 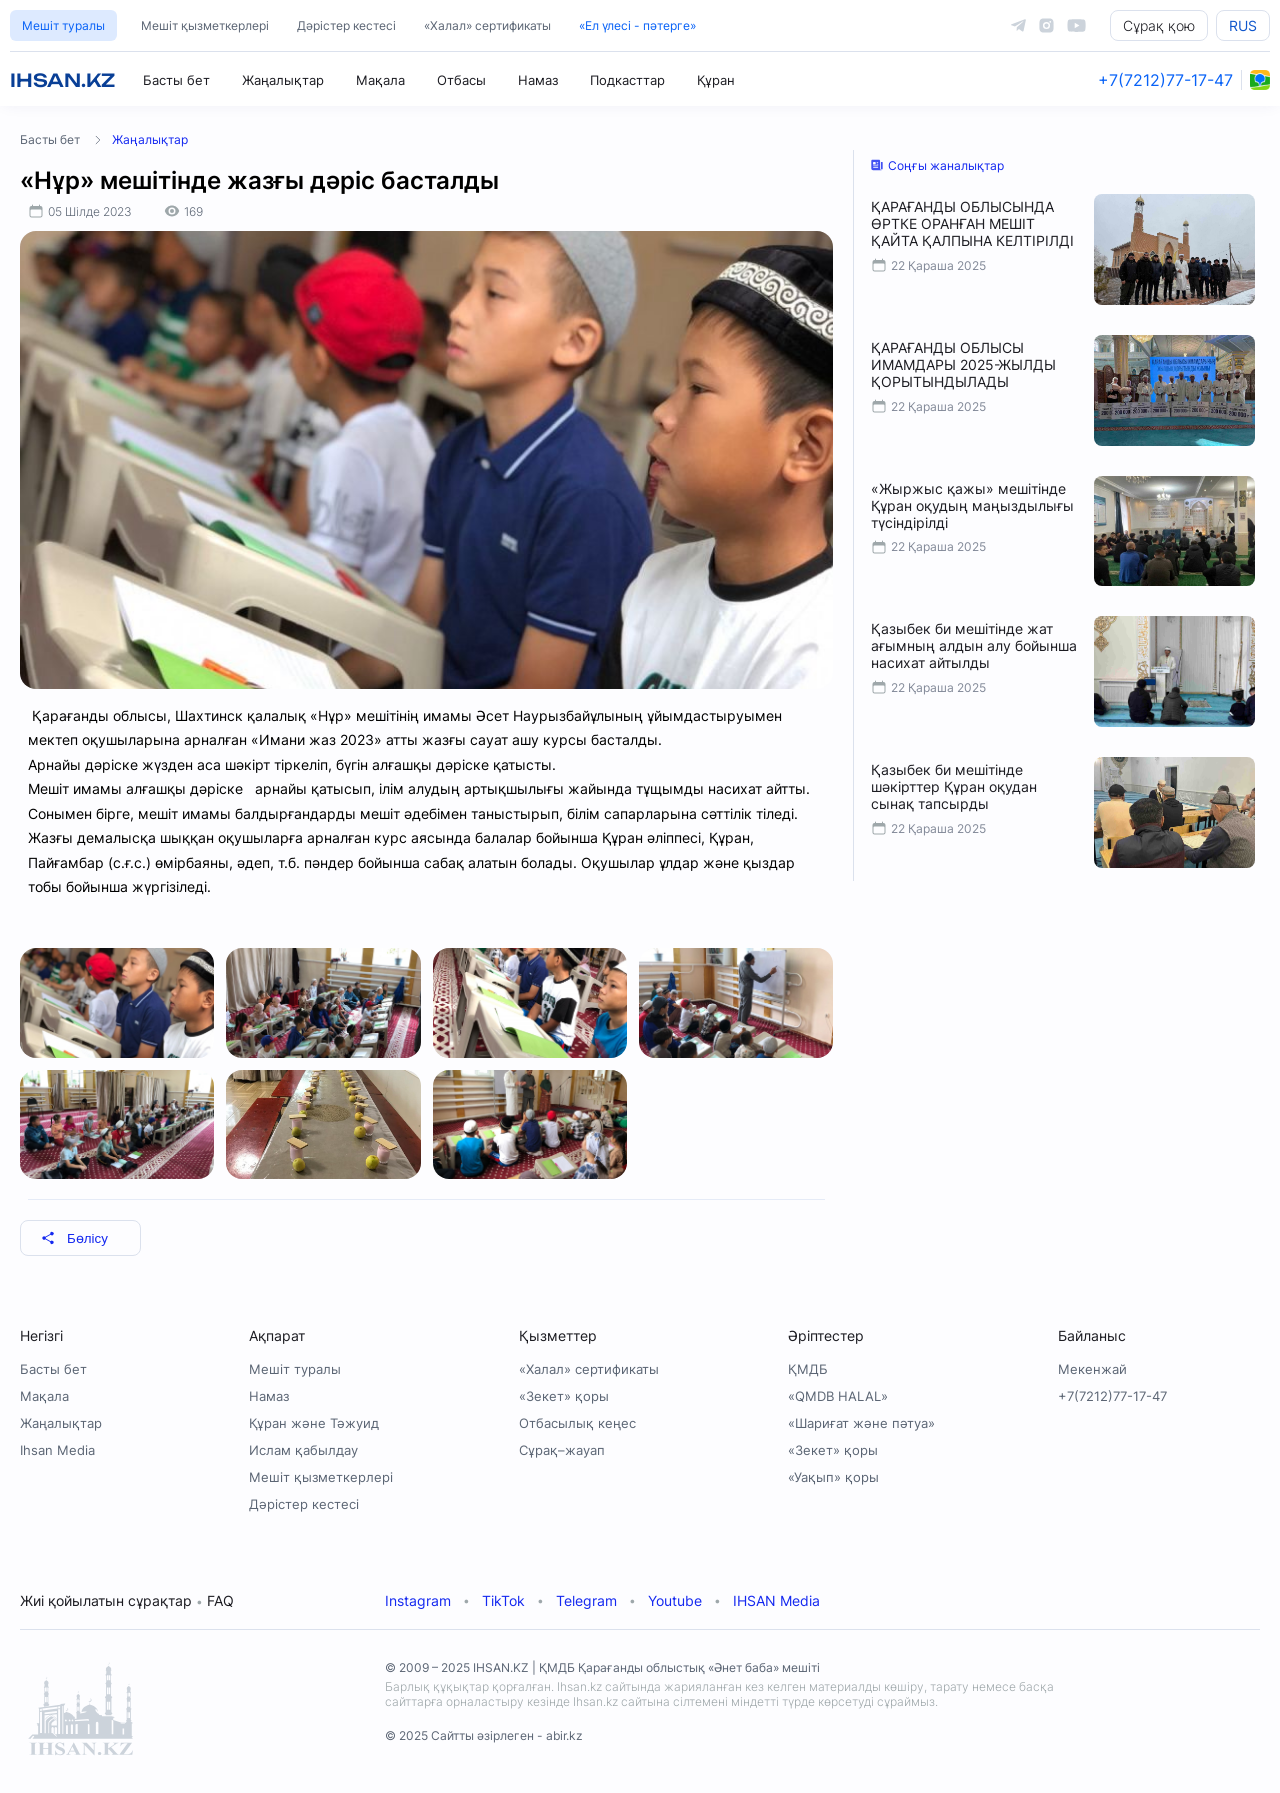 What do you see at coordinates (418, 1600) in the screenshot?
I see `Instagram` at bounding box center [418, 1600].